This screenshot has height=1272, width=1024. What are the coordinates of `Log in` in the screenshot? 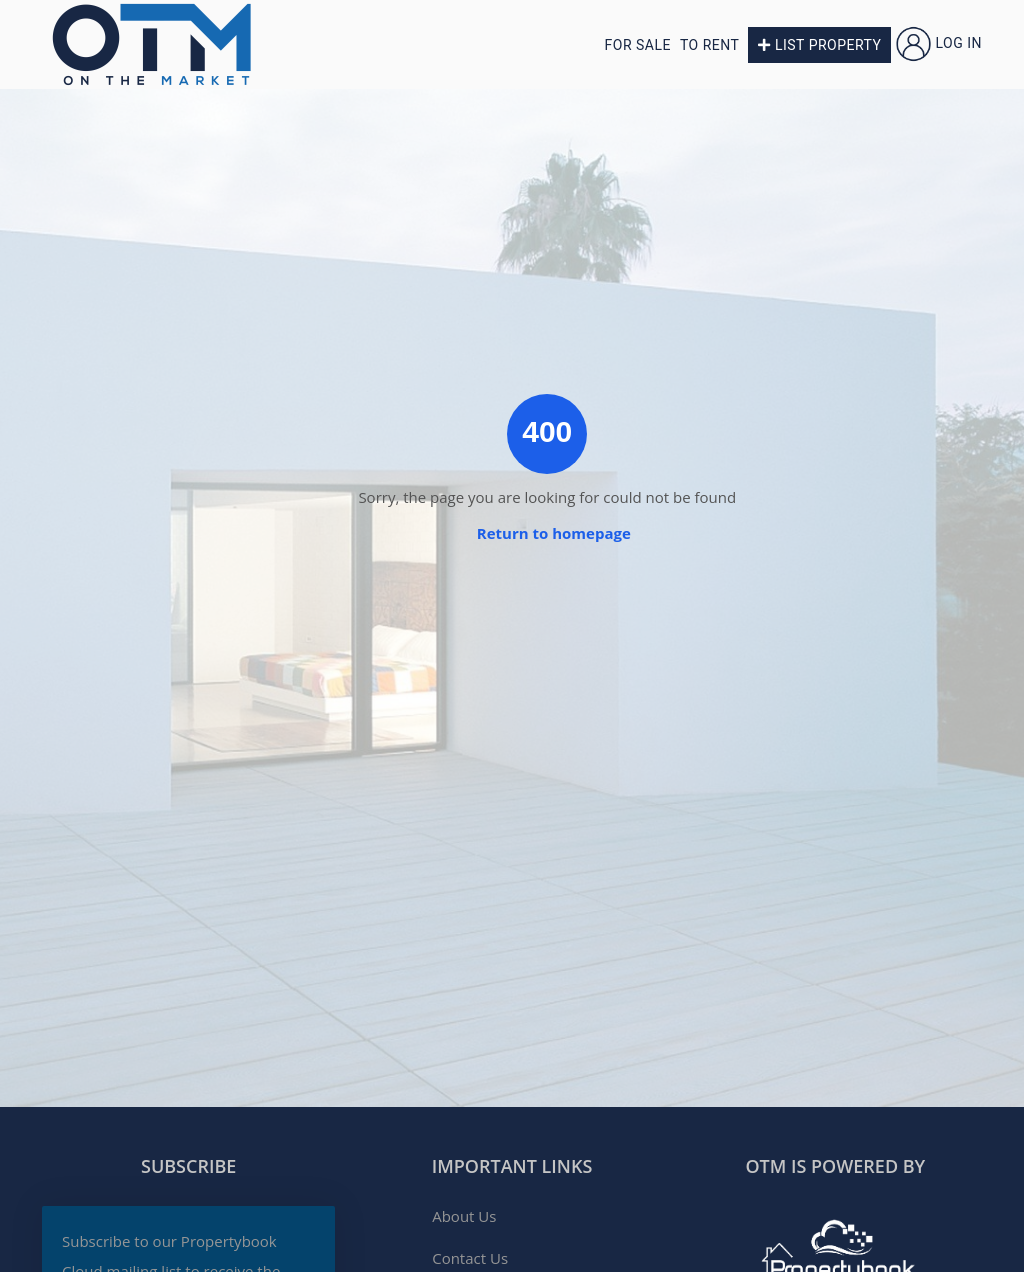 It's located at (939, 43).